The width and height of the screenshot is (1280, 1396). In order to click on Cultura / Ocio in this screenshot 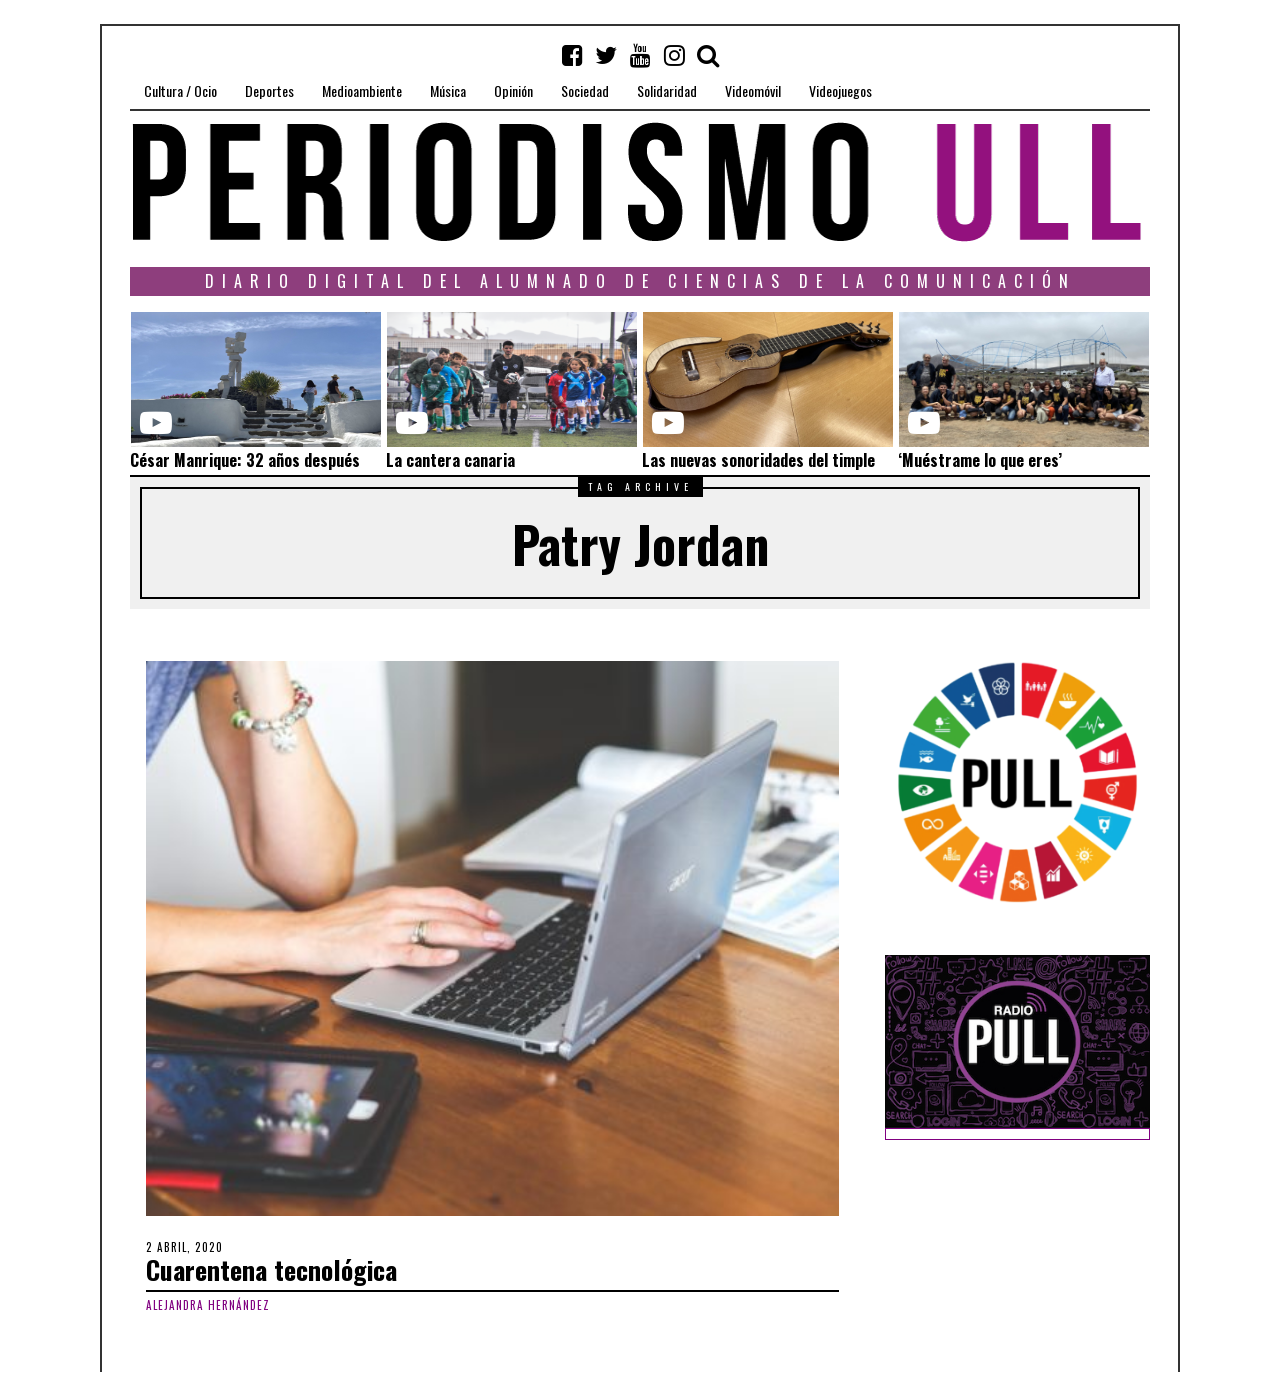, I will do `click(180, 90)`.